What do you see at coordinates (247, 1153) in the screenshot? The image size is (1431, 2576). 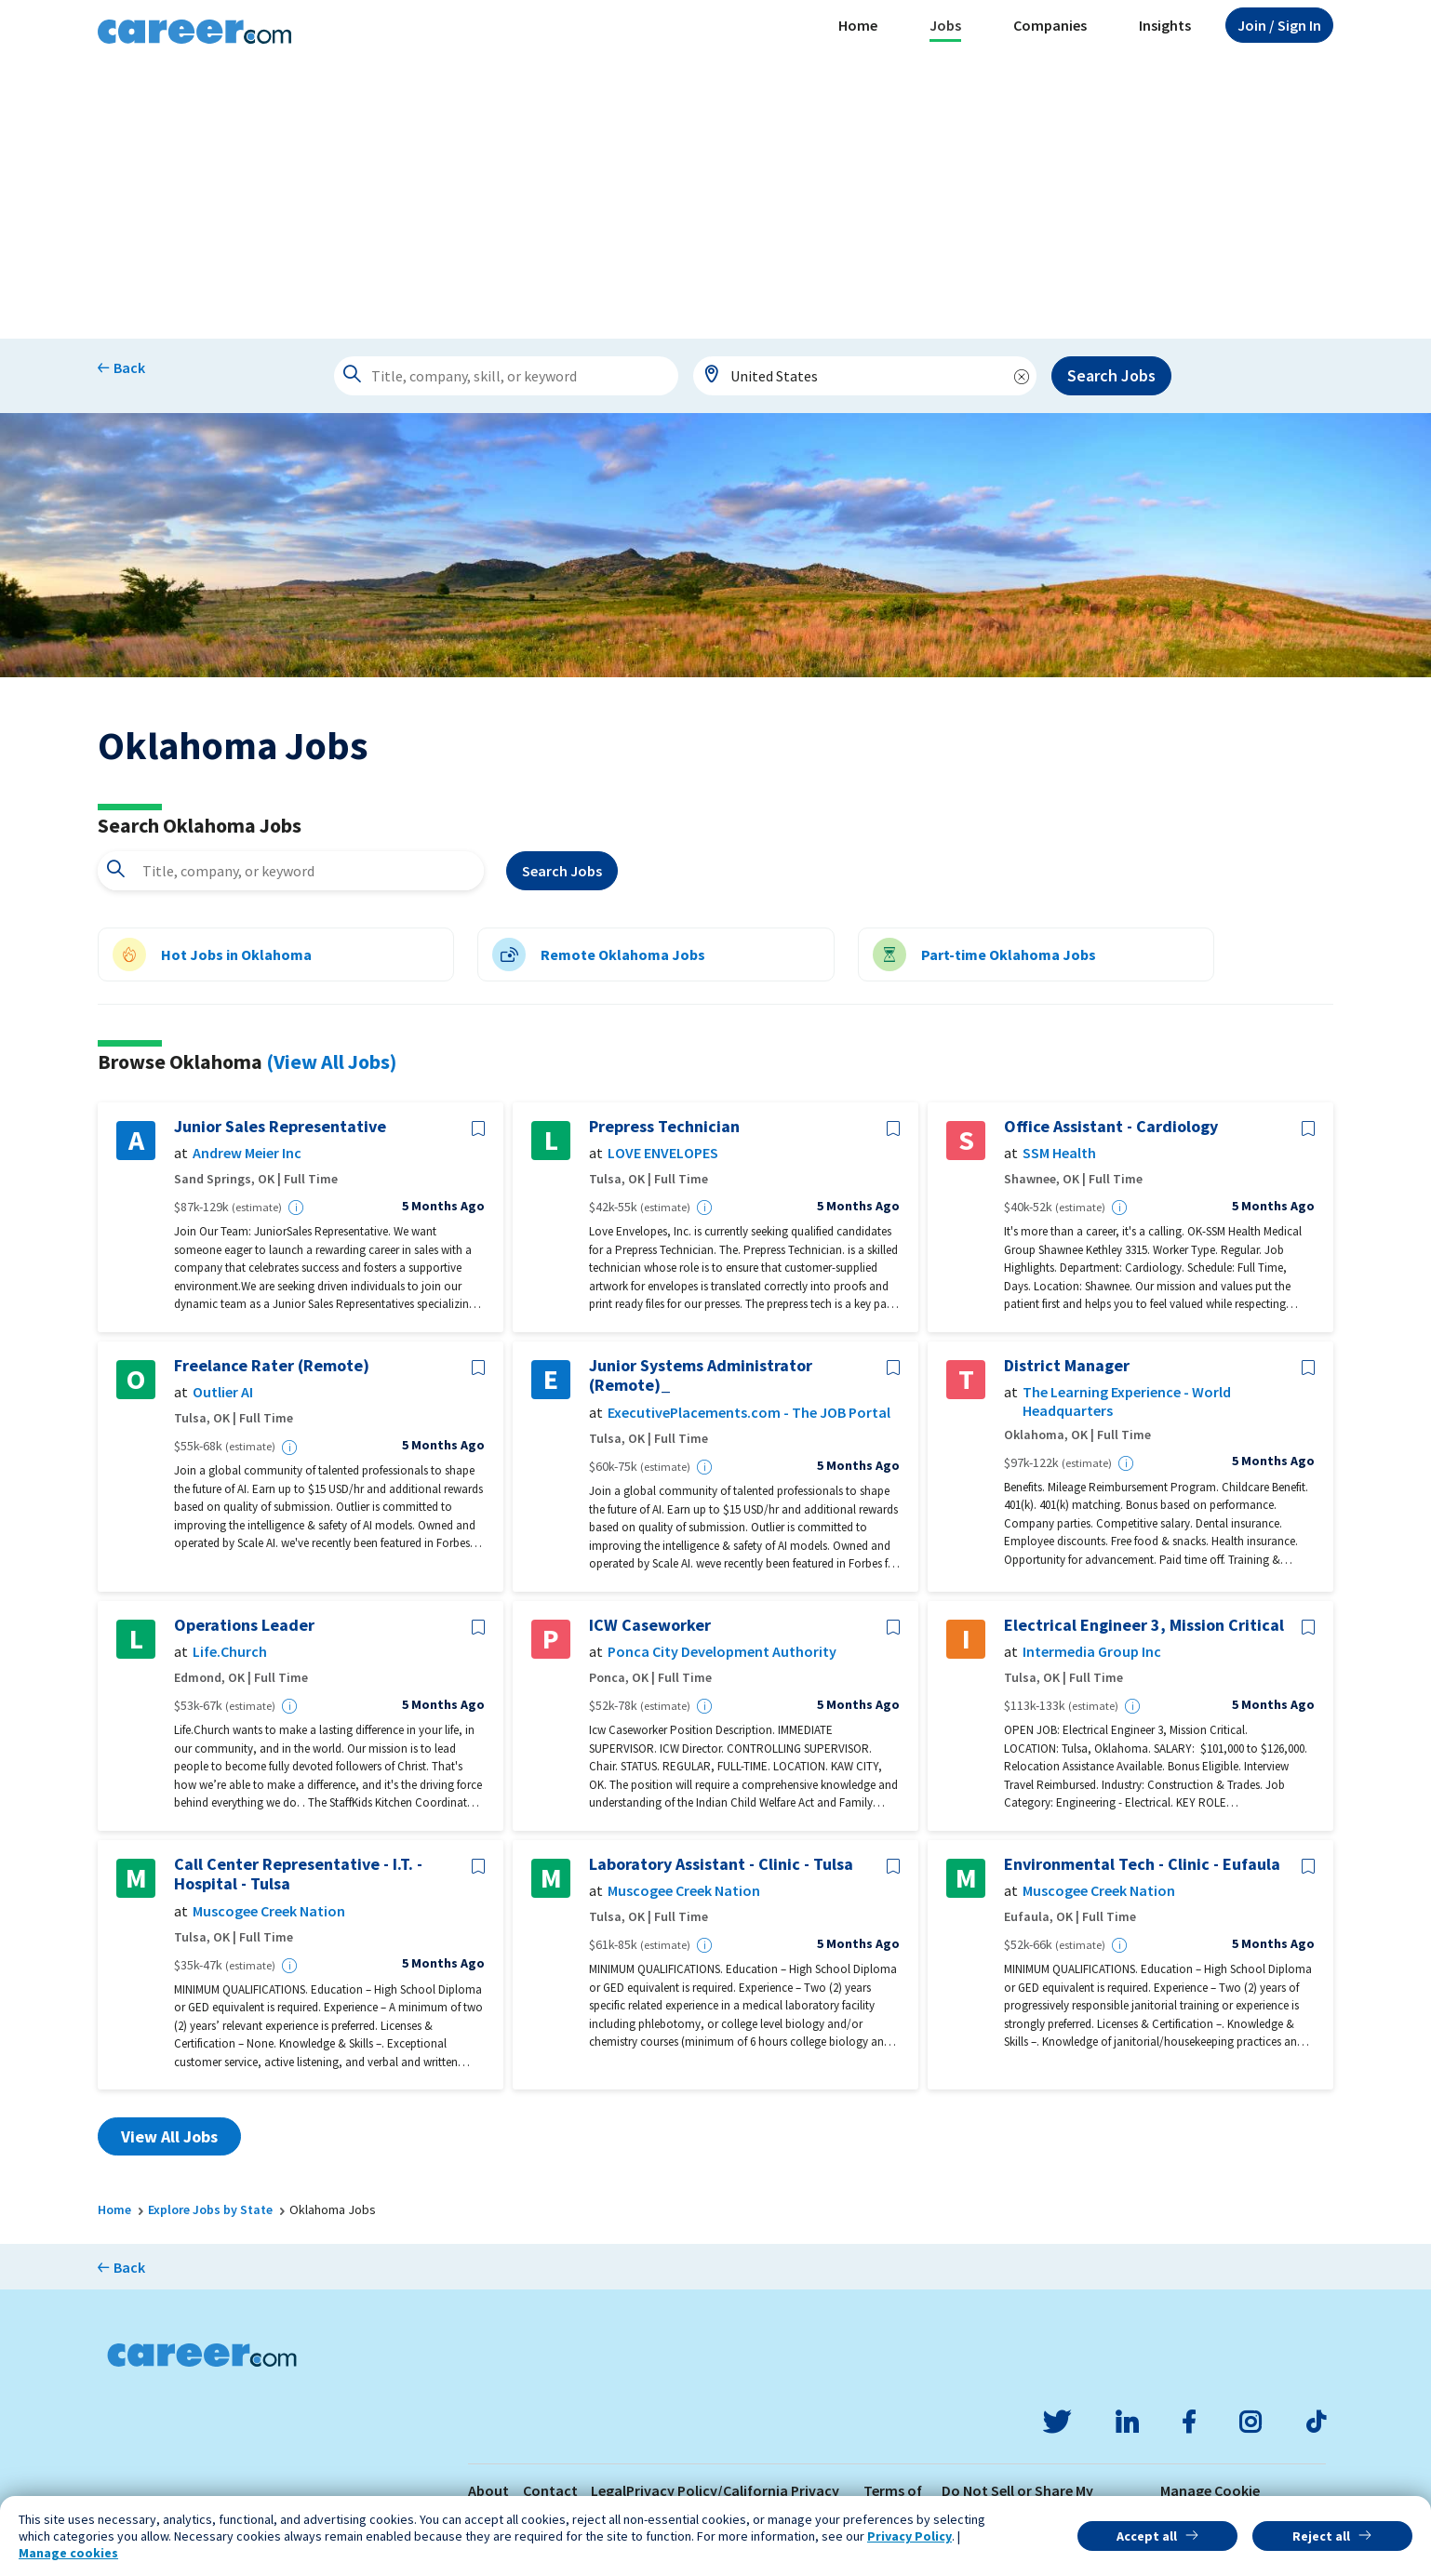 I see `Andrew Meier Inc` at bounding box center [247, 1153].